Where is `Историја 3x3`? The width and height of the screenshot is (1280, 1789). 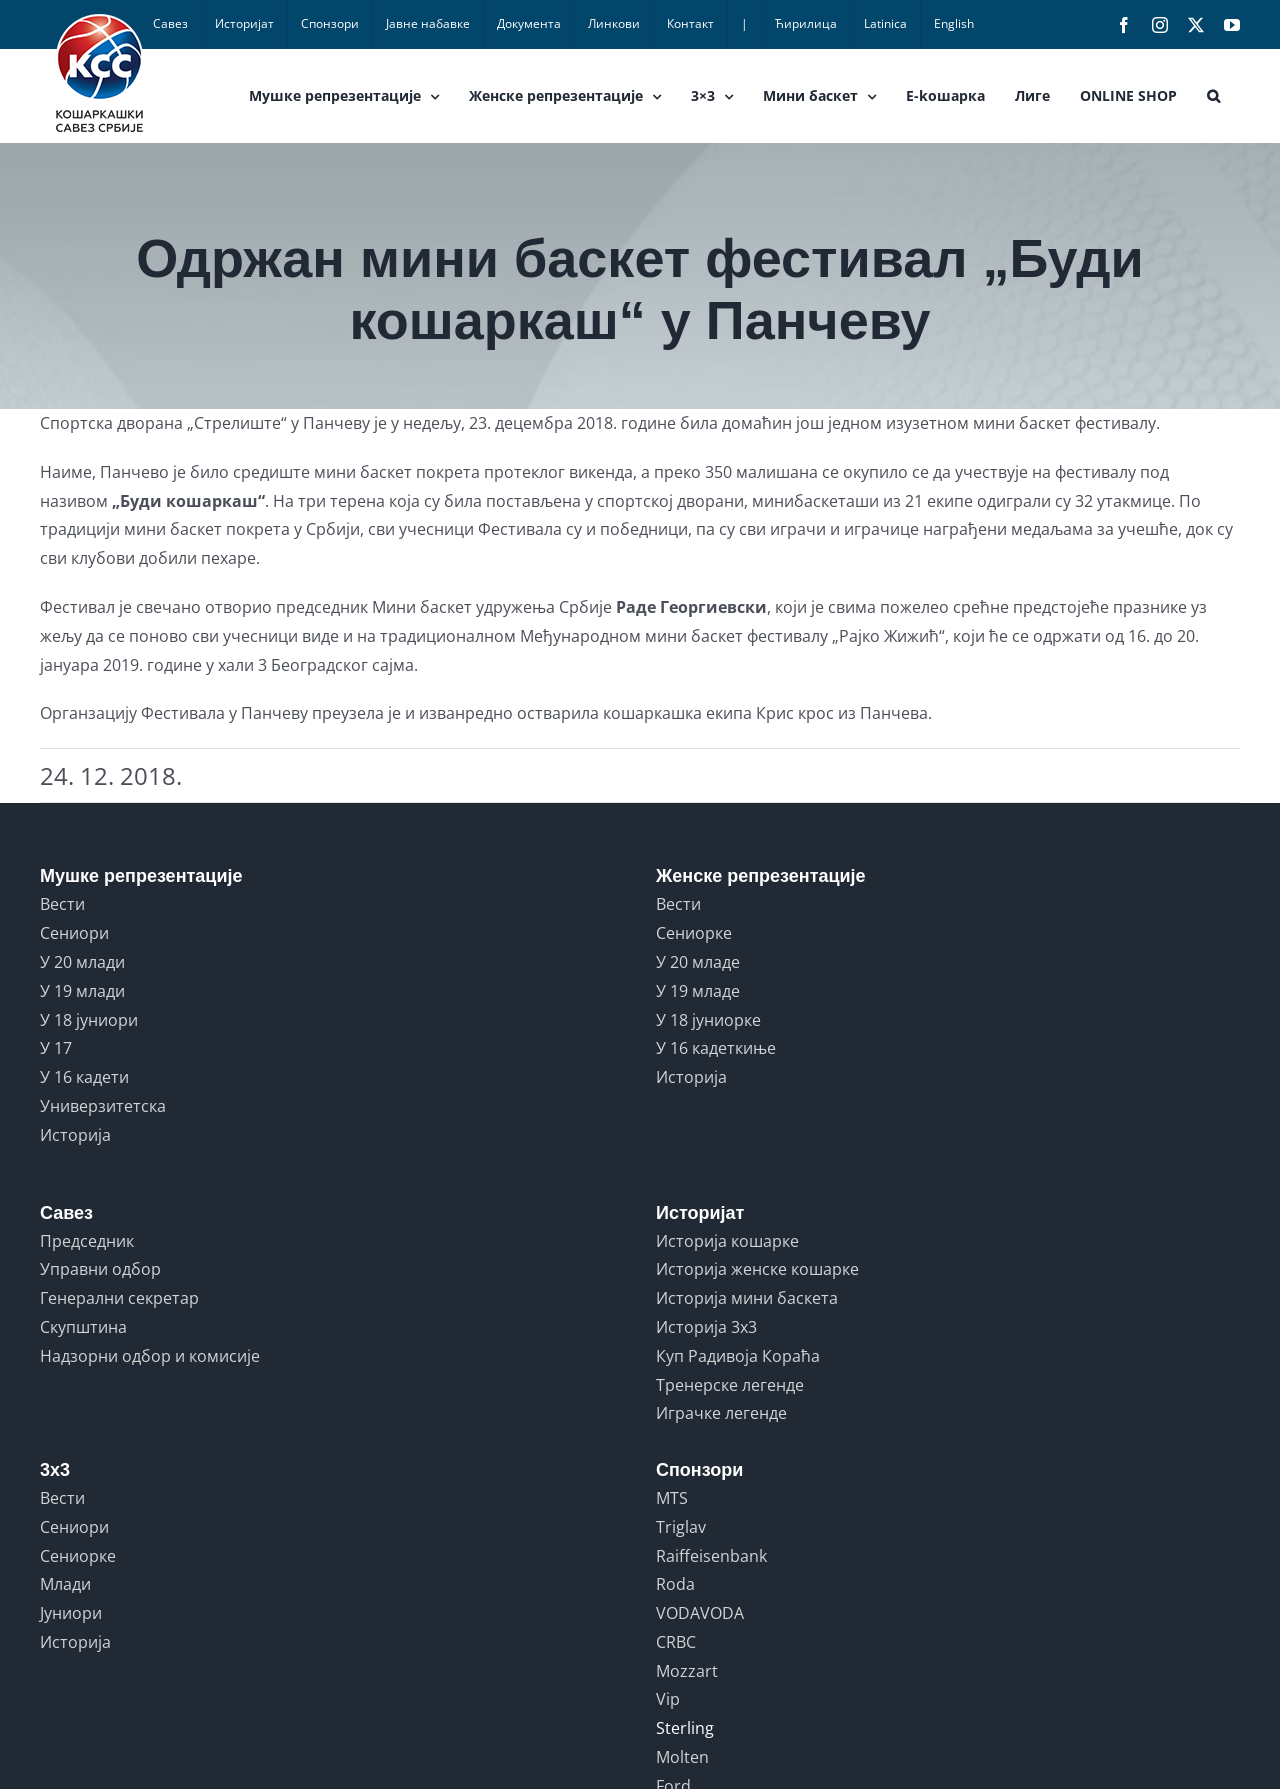 Историја 3x3 is located at coordinates (706, 1327).